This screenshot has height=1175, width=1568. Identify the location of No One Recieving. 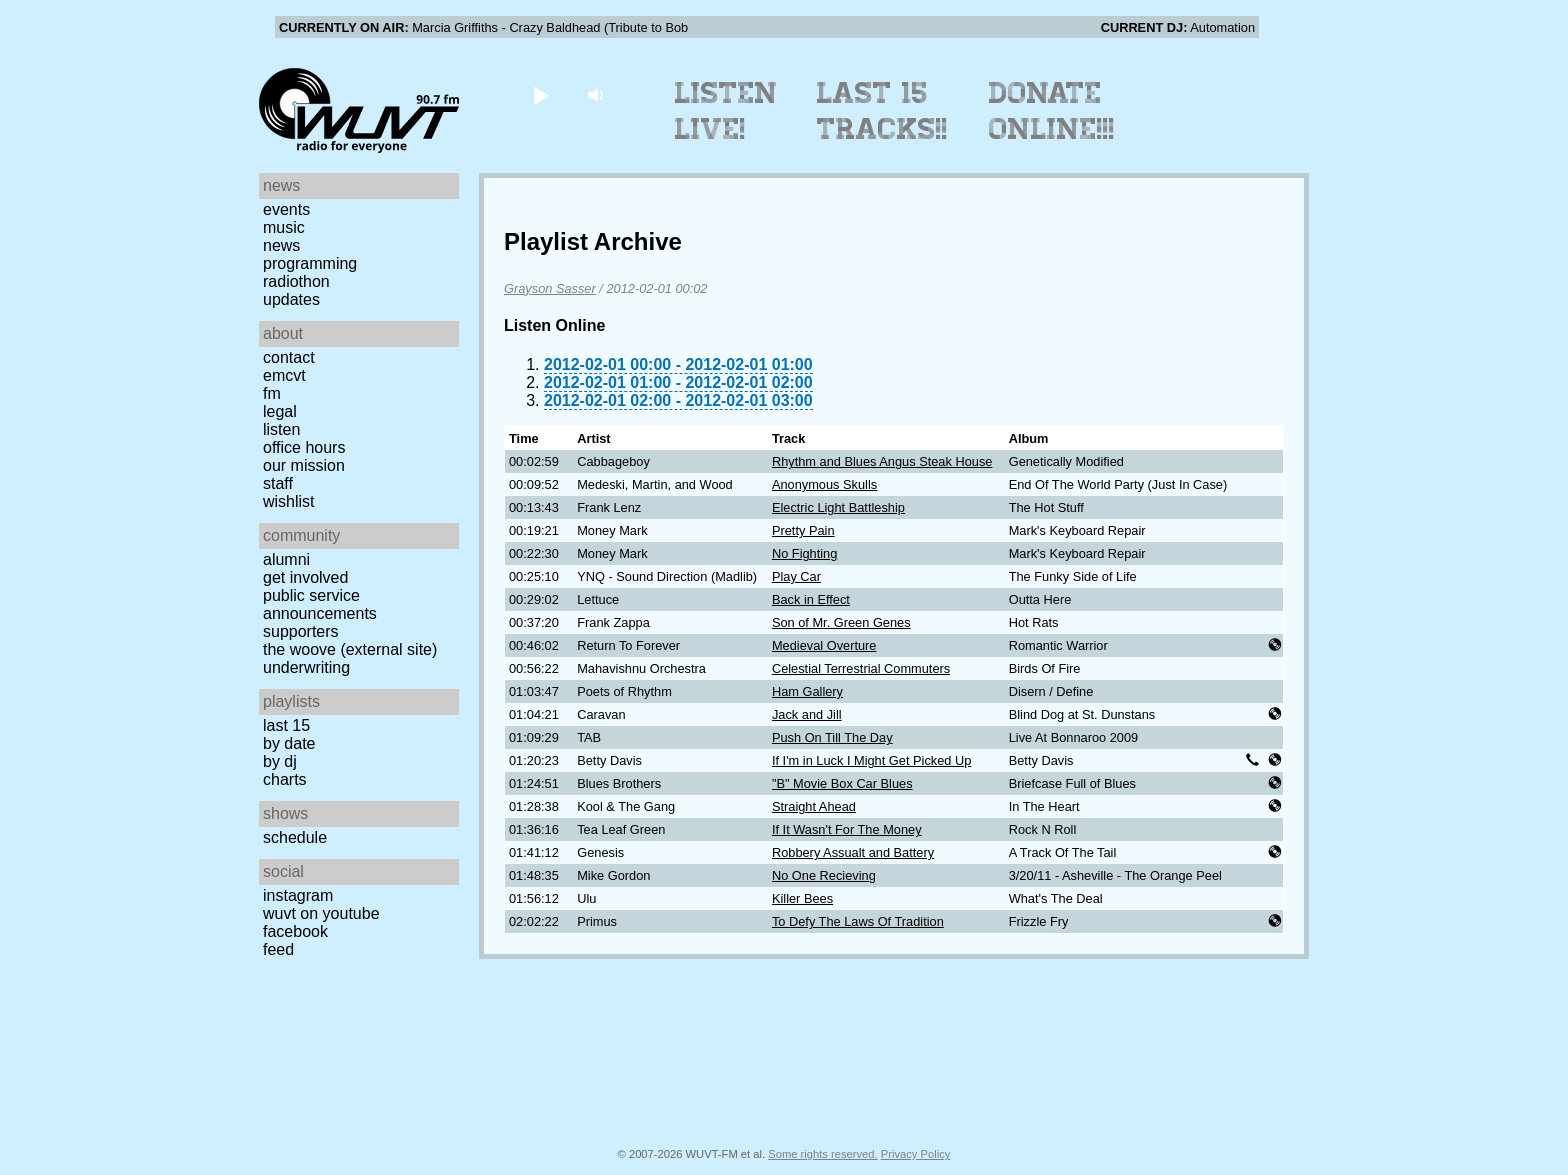
(824, 875).